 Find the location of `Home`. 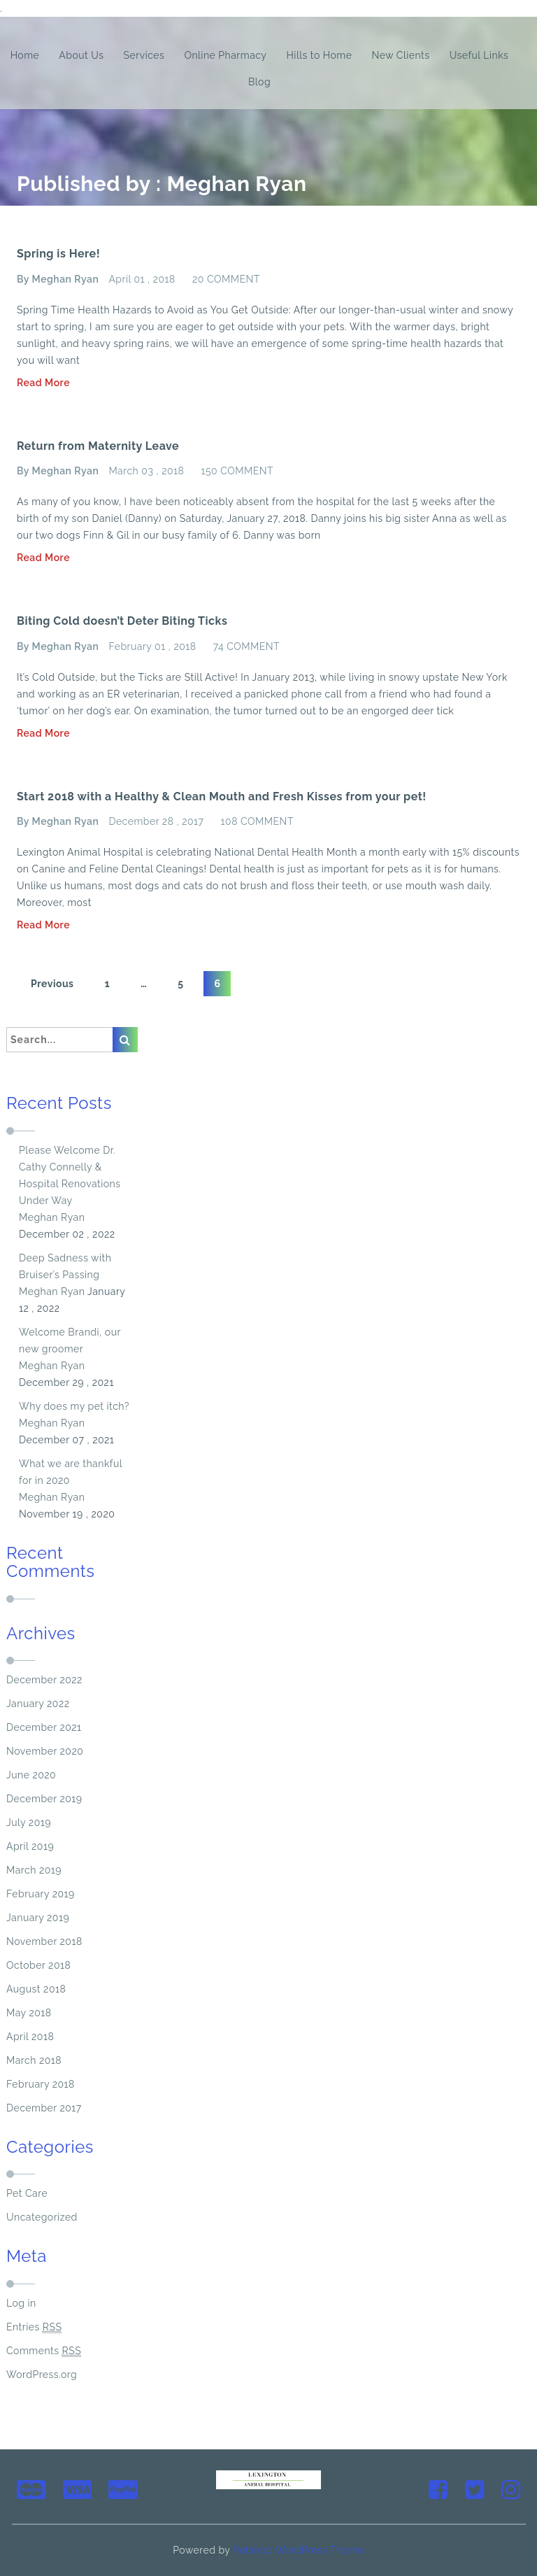

Home is located at coordinates (25, 55).